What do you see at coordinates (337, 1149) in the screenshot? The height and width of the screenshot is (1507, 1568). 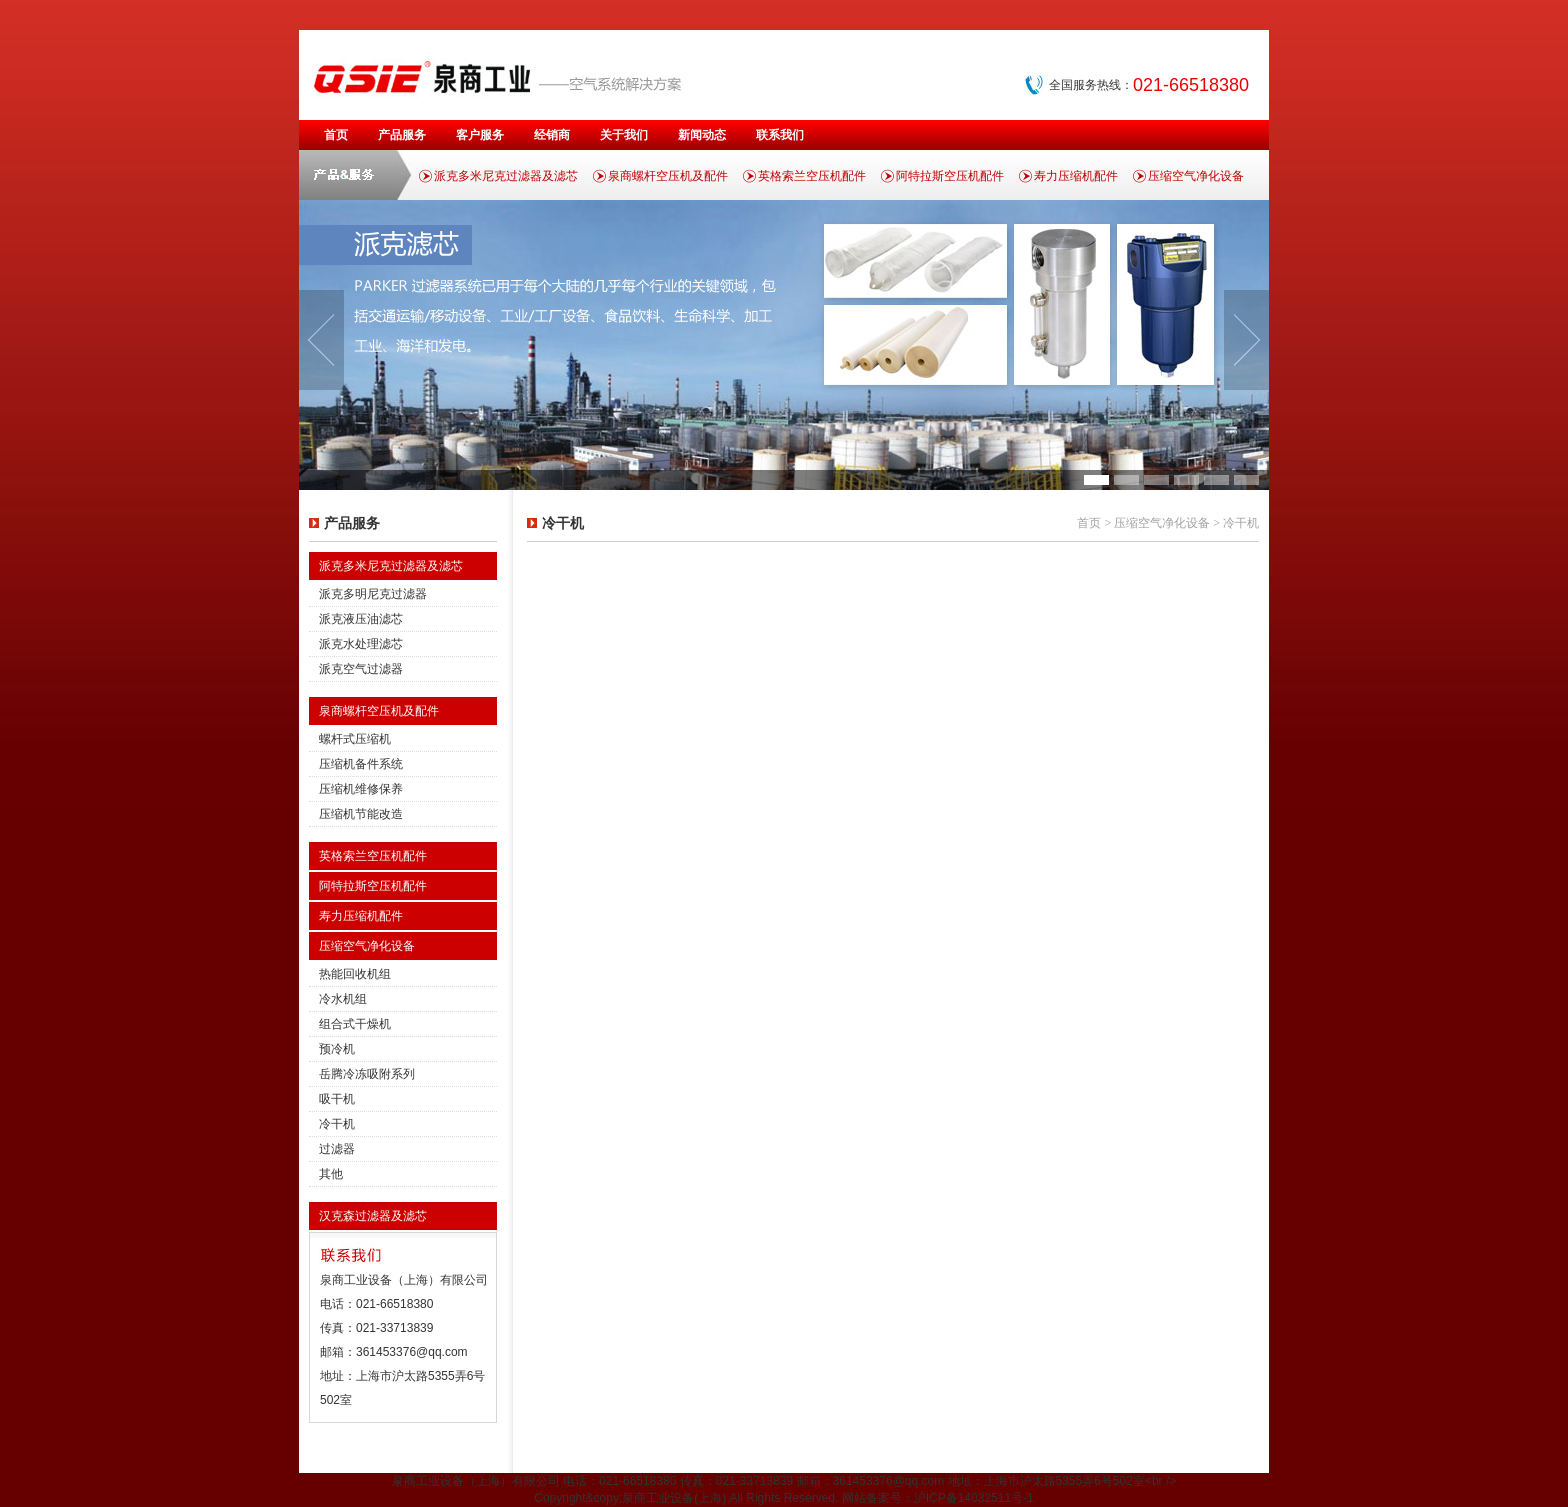 I see `过滤器` at bounding box center [337, 1149].